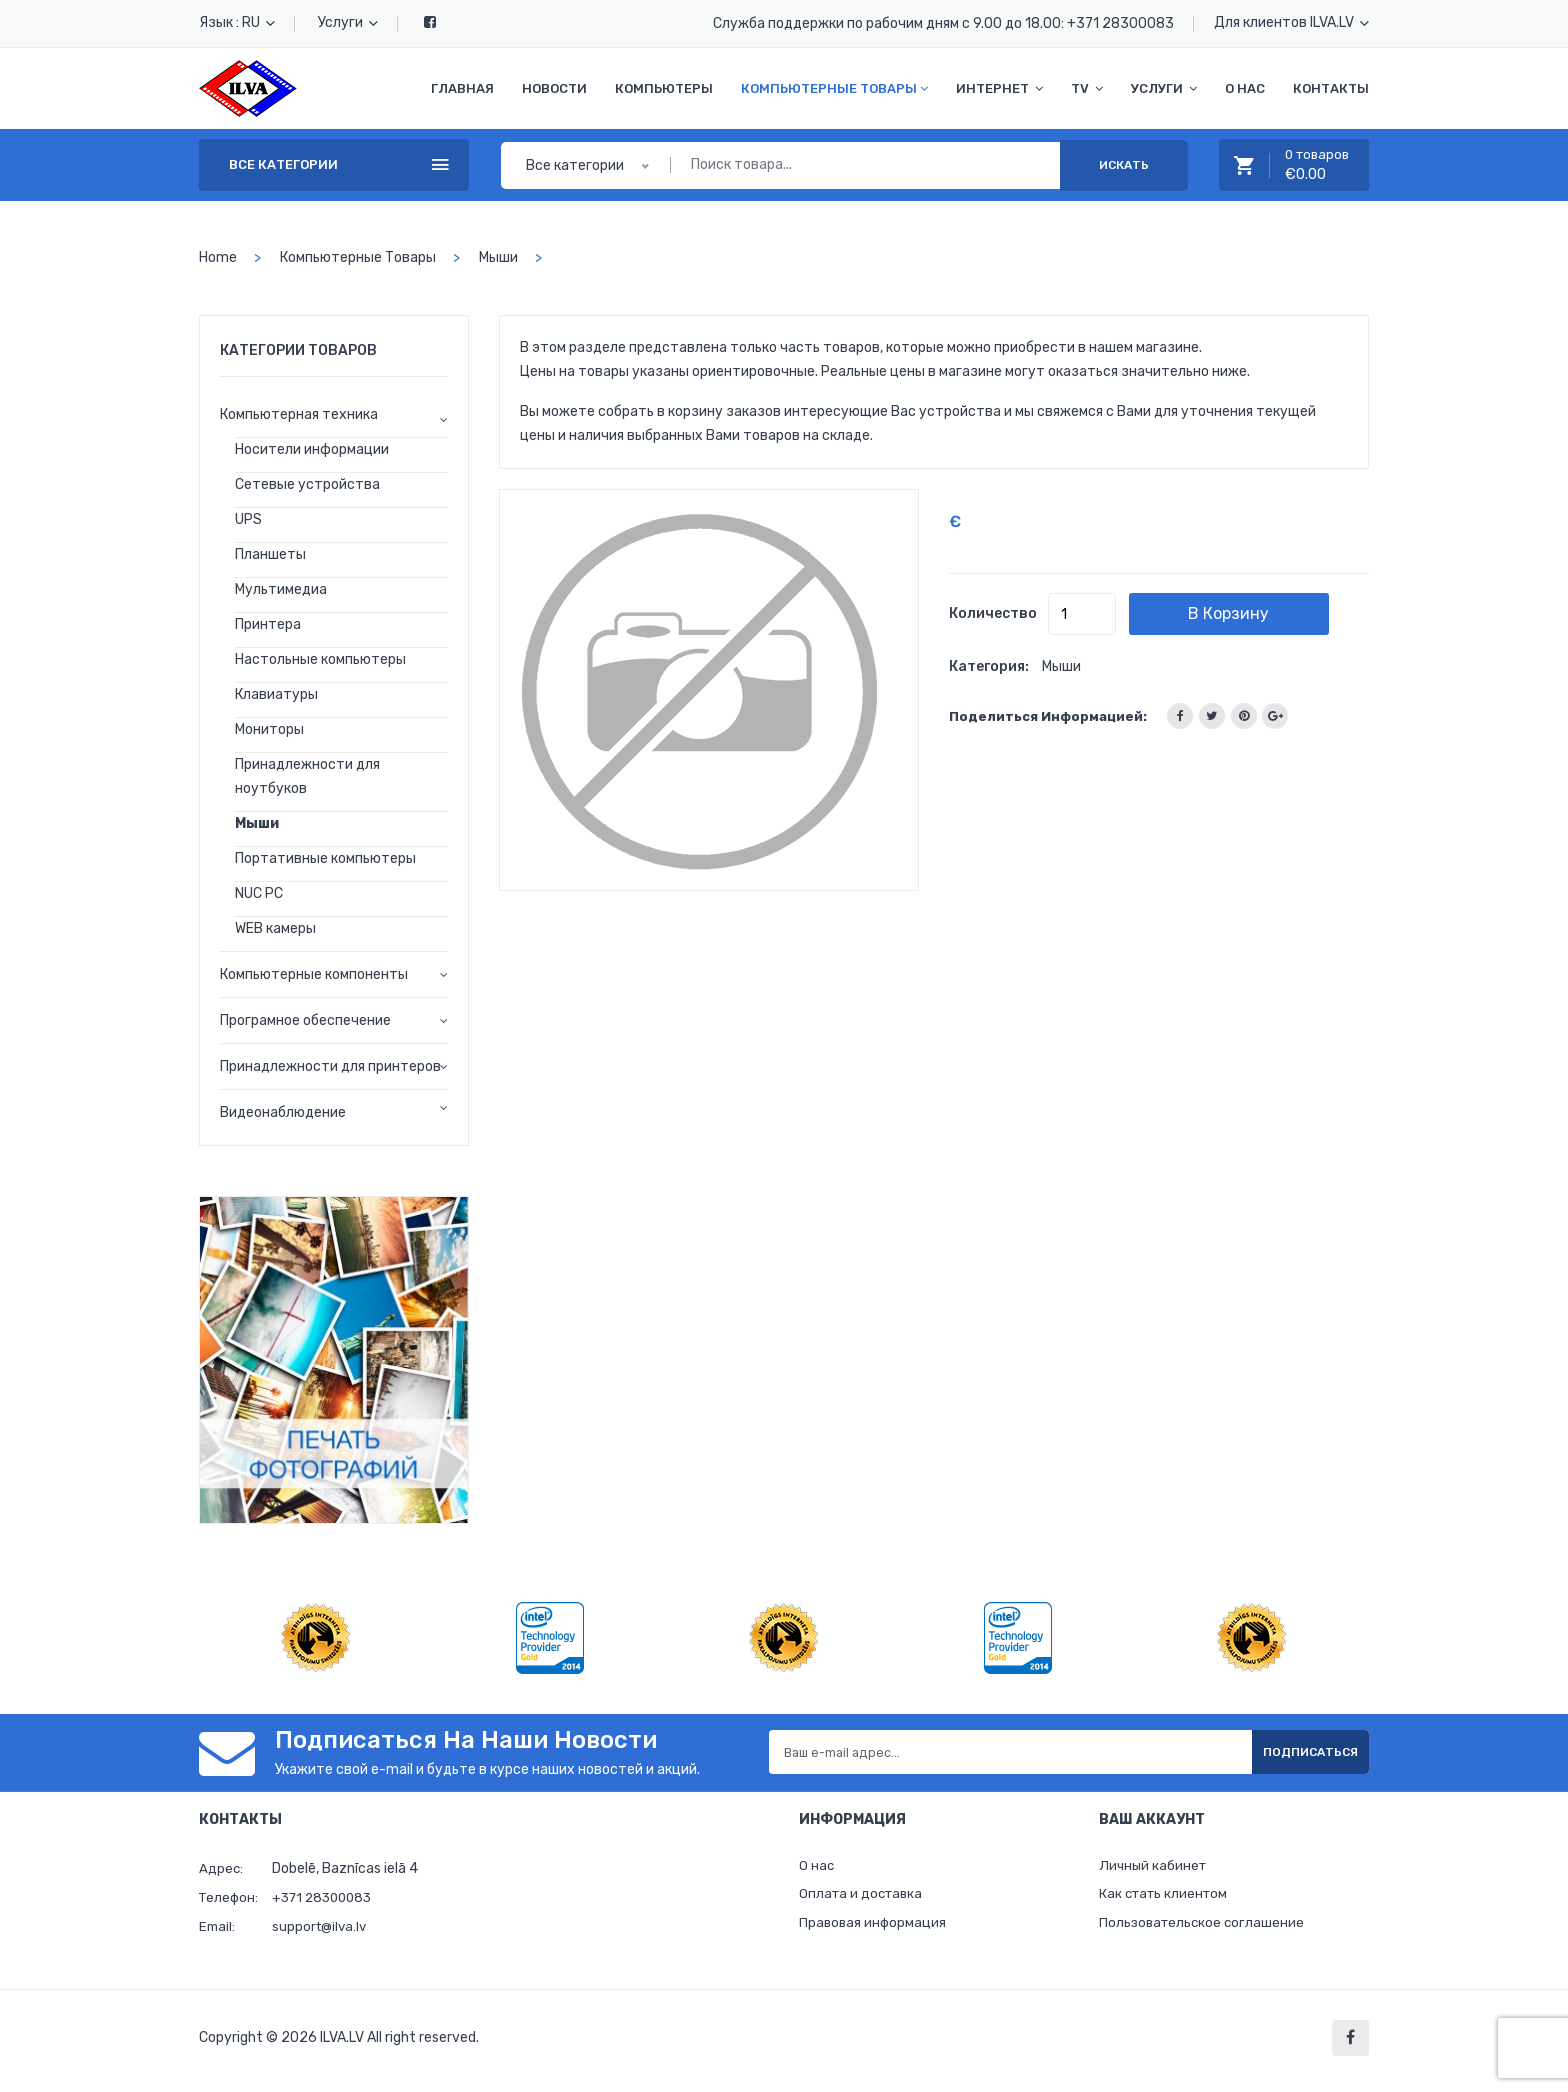  I want to click on Принадлежности для принтеров, so click(330, 1066).